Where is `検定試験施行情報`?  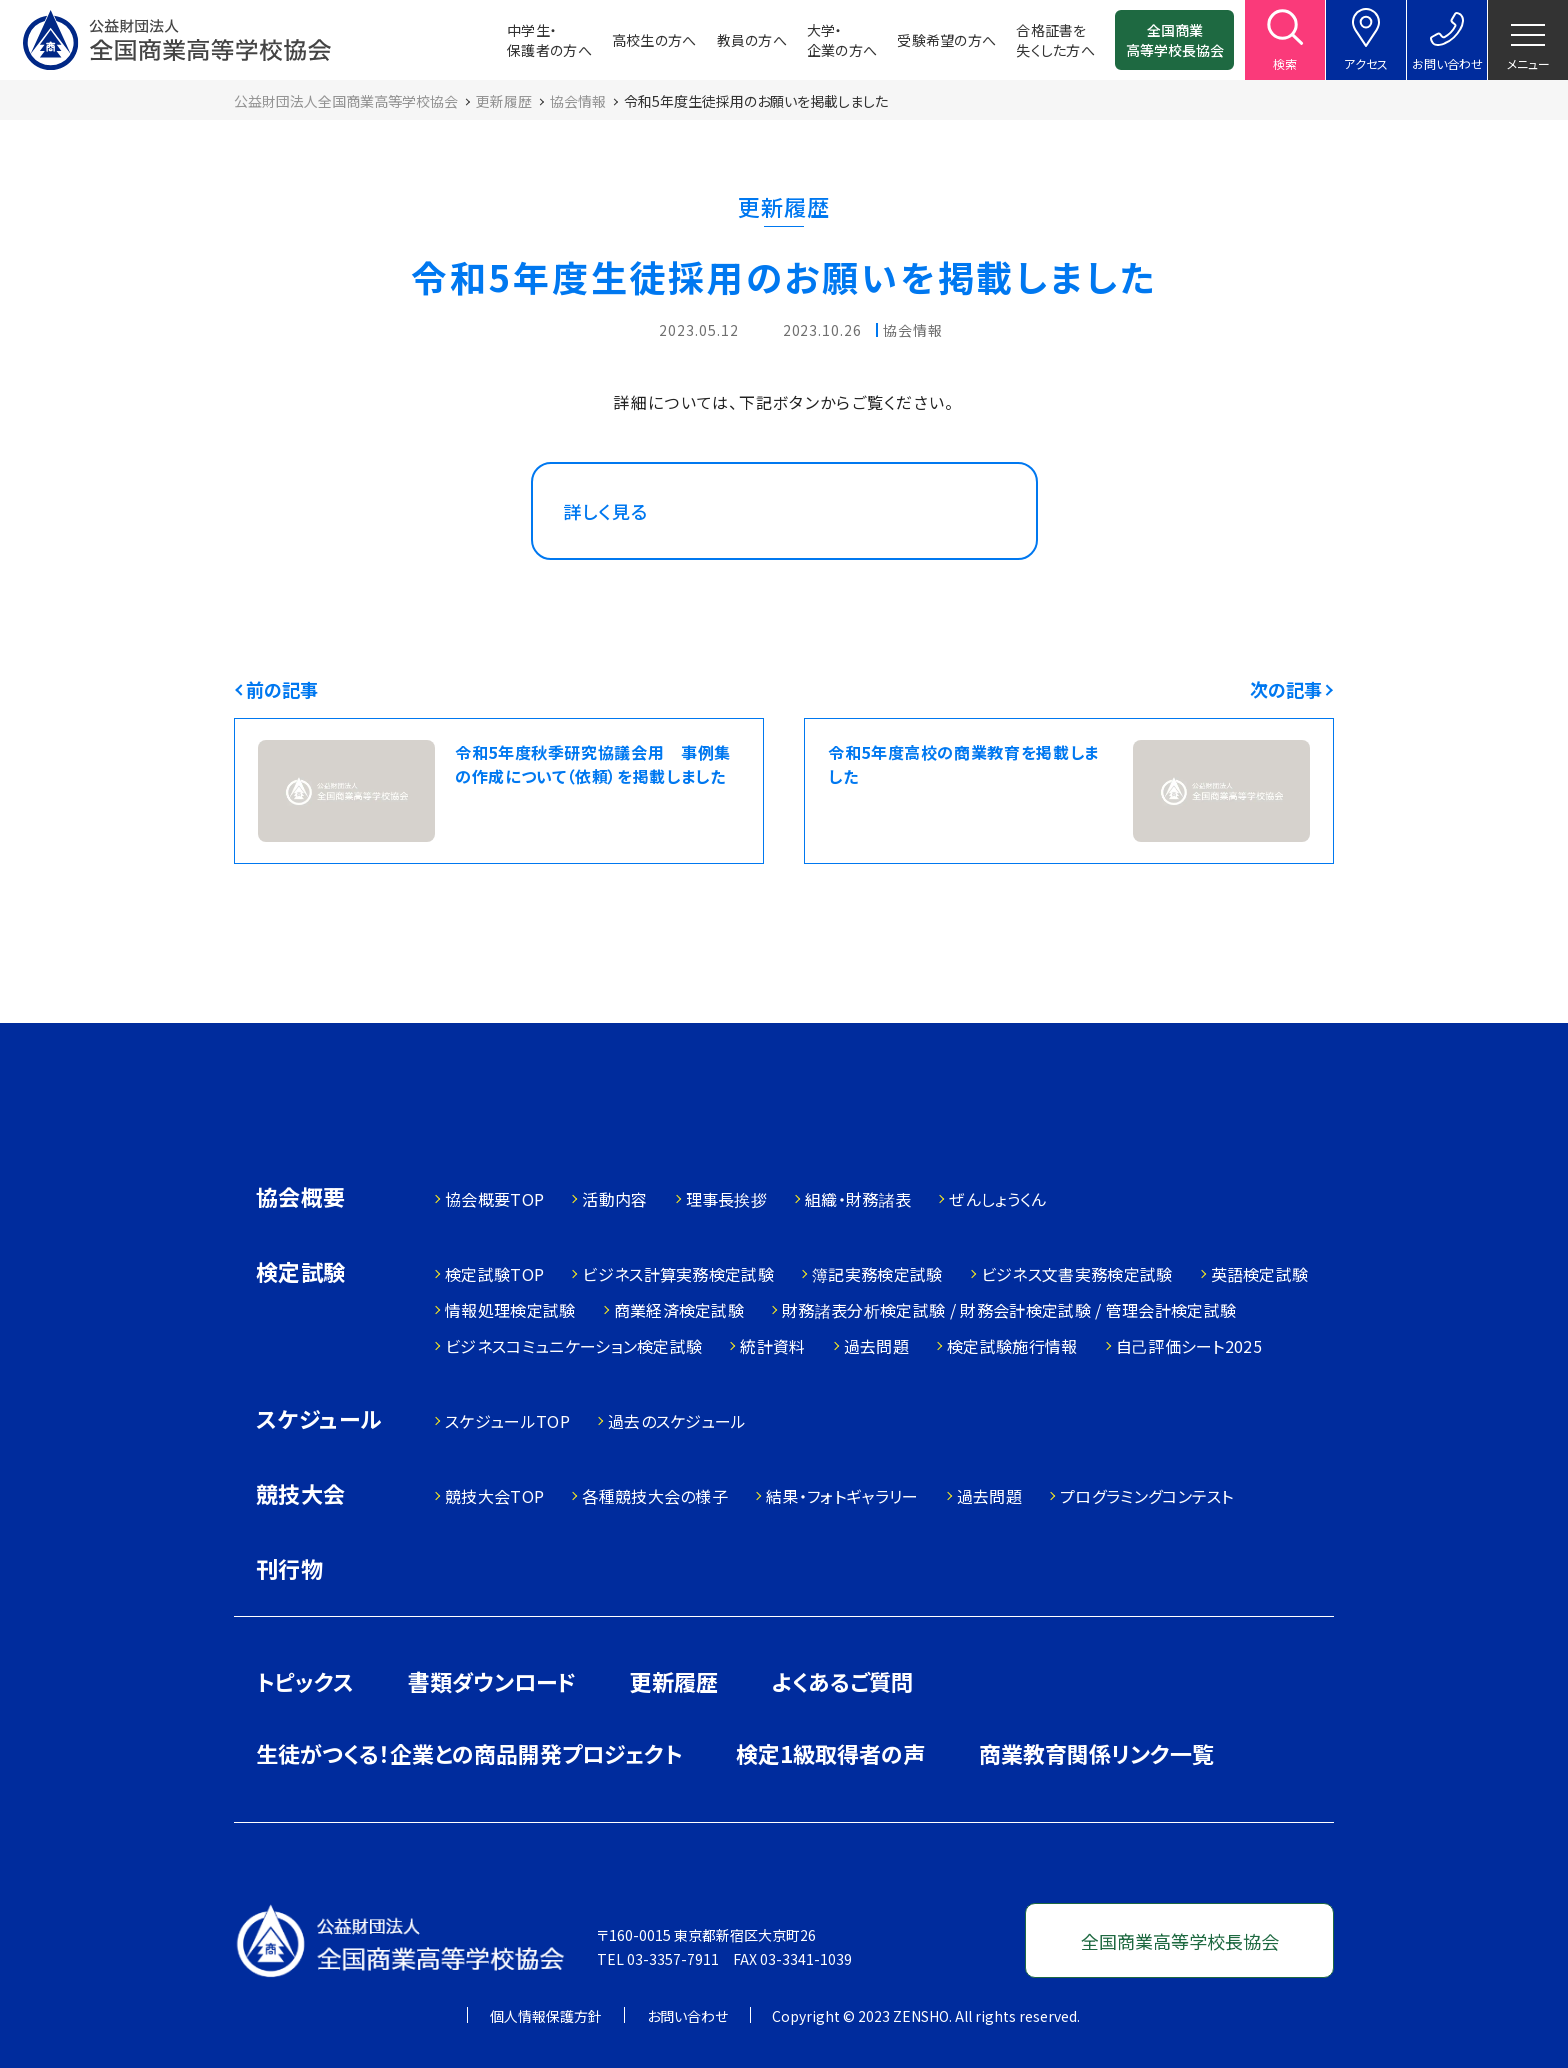 検定試験施行情報 is located at coordinates (1012, 1346).